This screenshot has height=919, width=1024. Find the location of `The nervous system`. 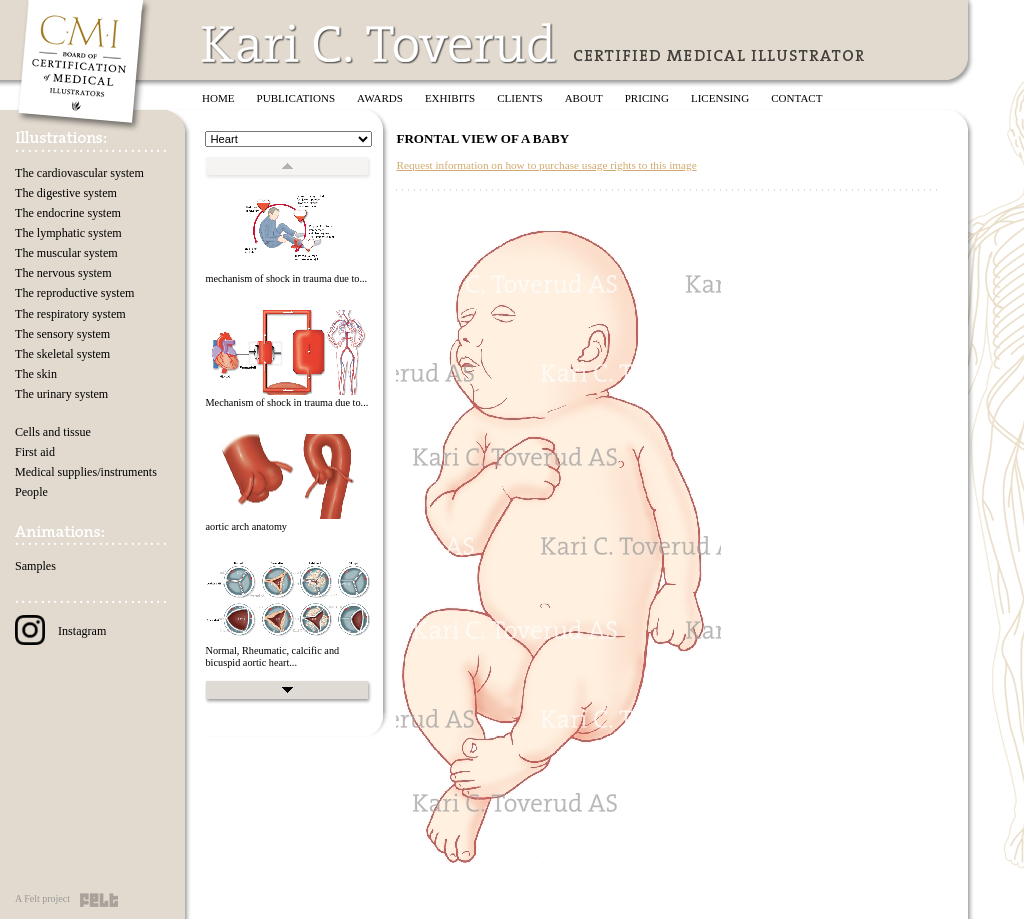

The nervous system is located at coordinates (63, 273).